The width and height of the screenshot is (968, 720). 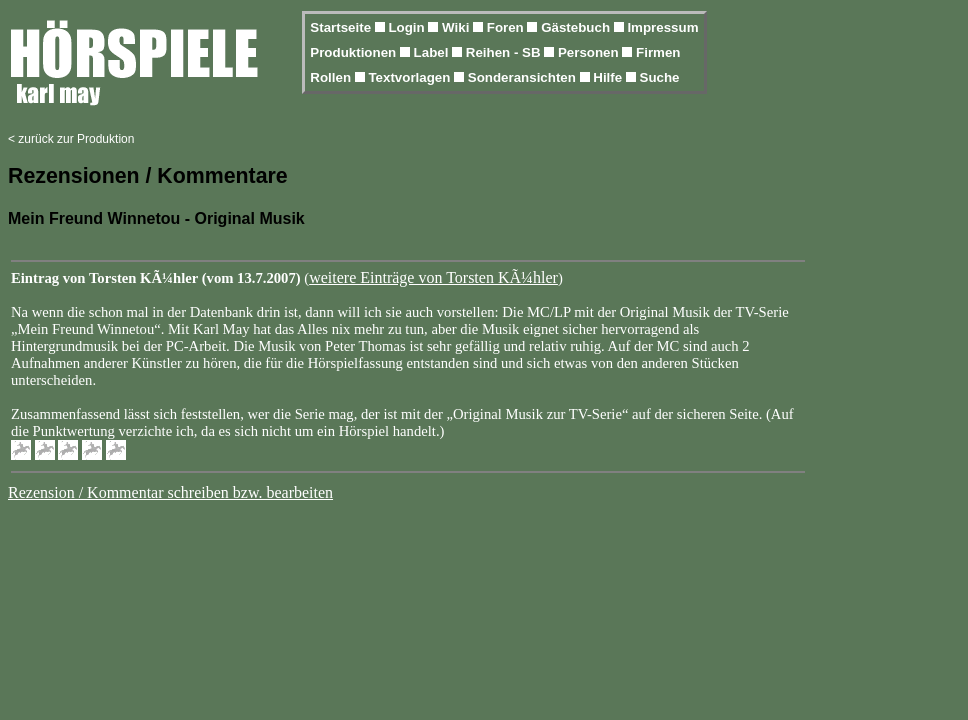 I want to click on Produktionen, so click(x=355, y=52).